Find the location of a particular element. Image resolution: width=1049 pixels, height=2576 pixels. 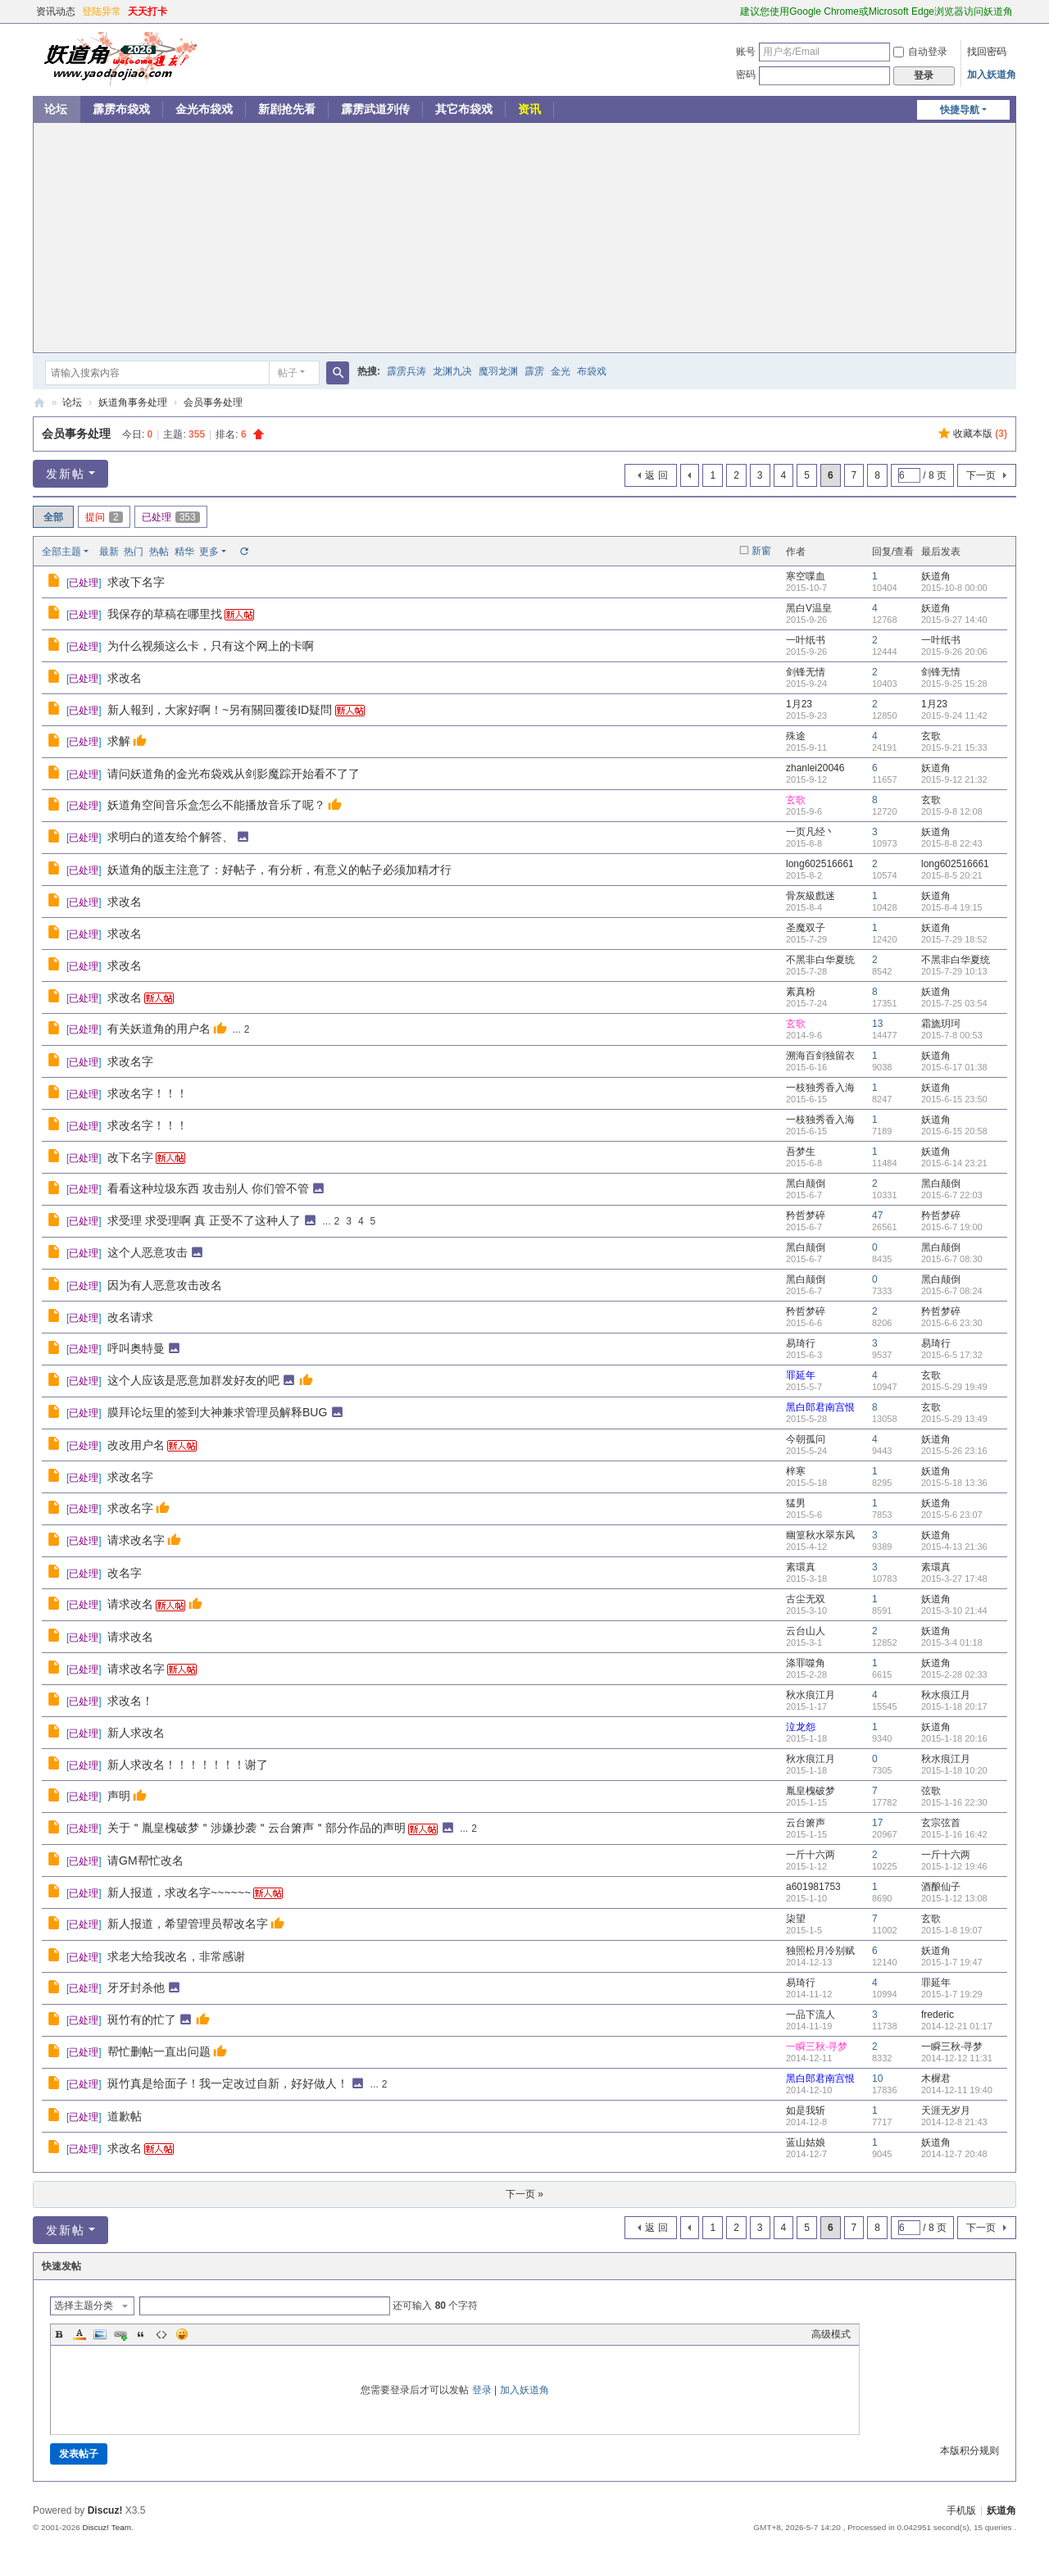

牙牙封杀他 is located at coordinates (136, 1987).